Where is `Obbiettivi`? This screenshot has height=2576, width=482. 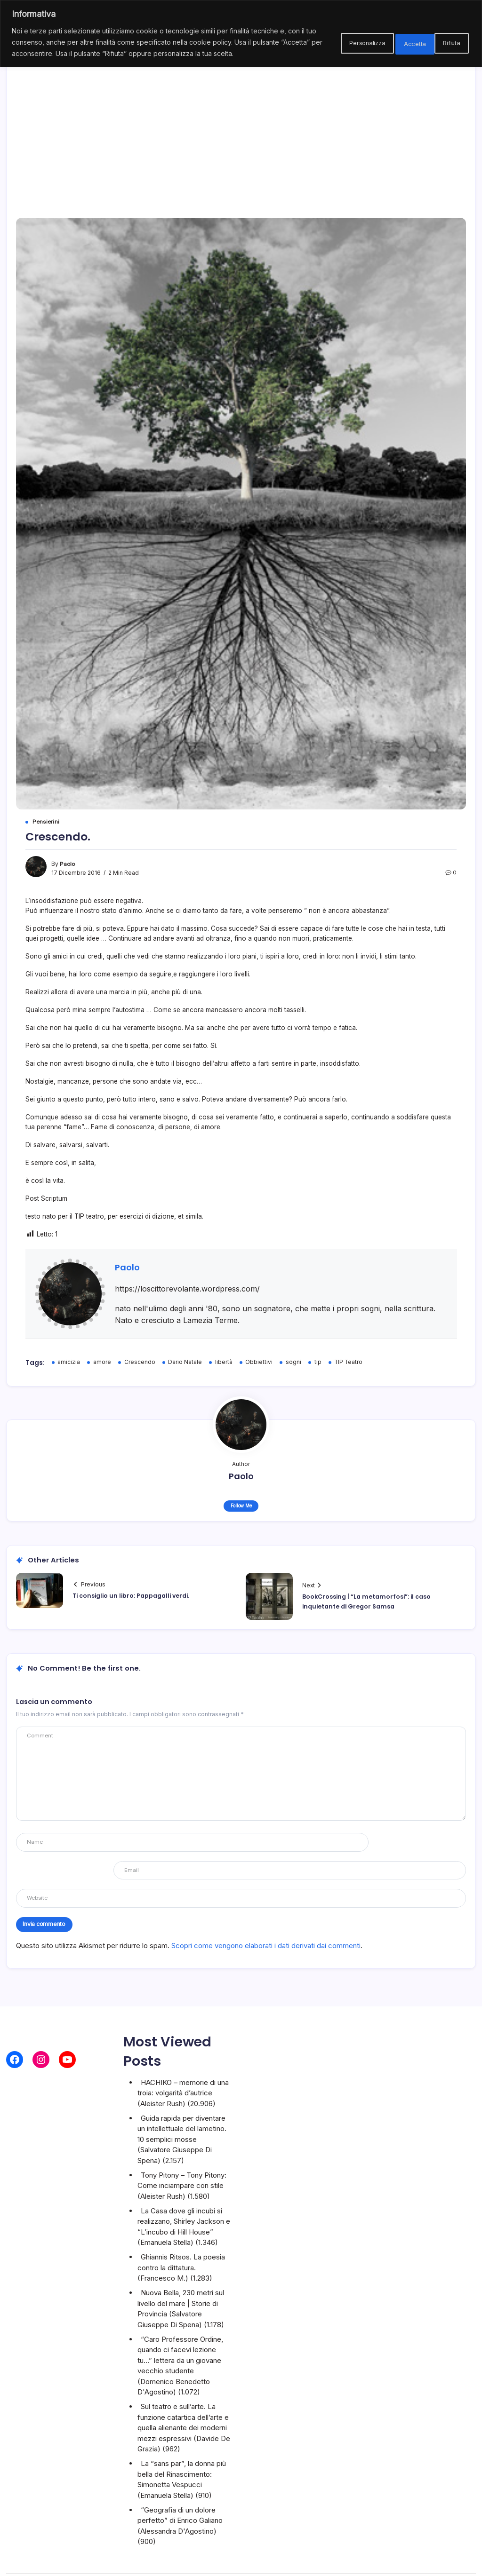 Obbiettivi is located at coordinates (259, 1362).